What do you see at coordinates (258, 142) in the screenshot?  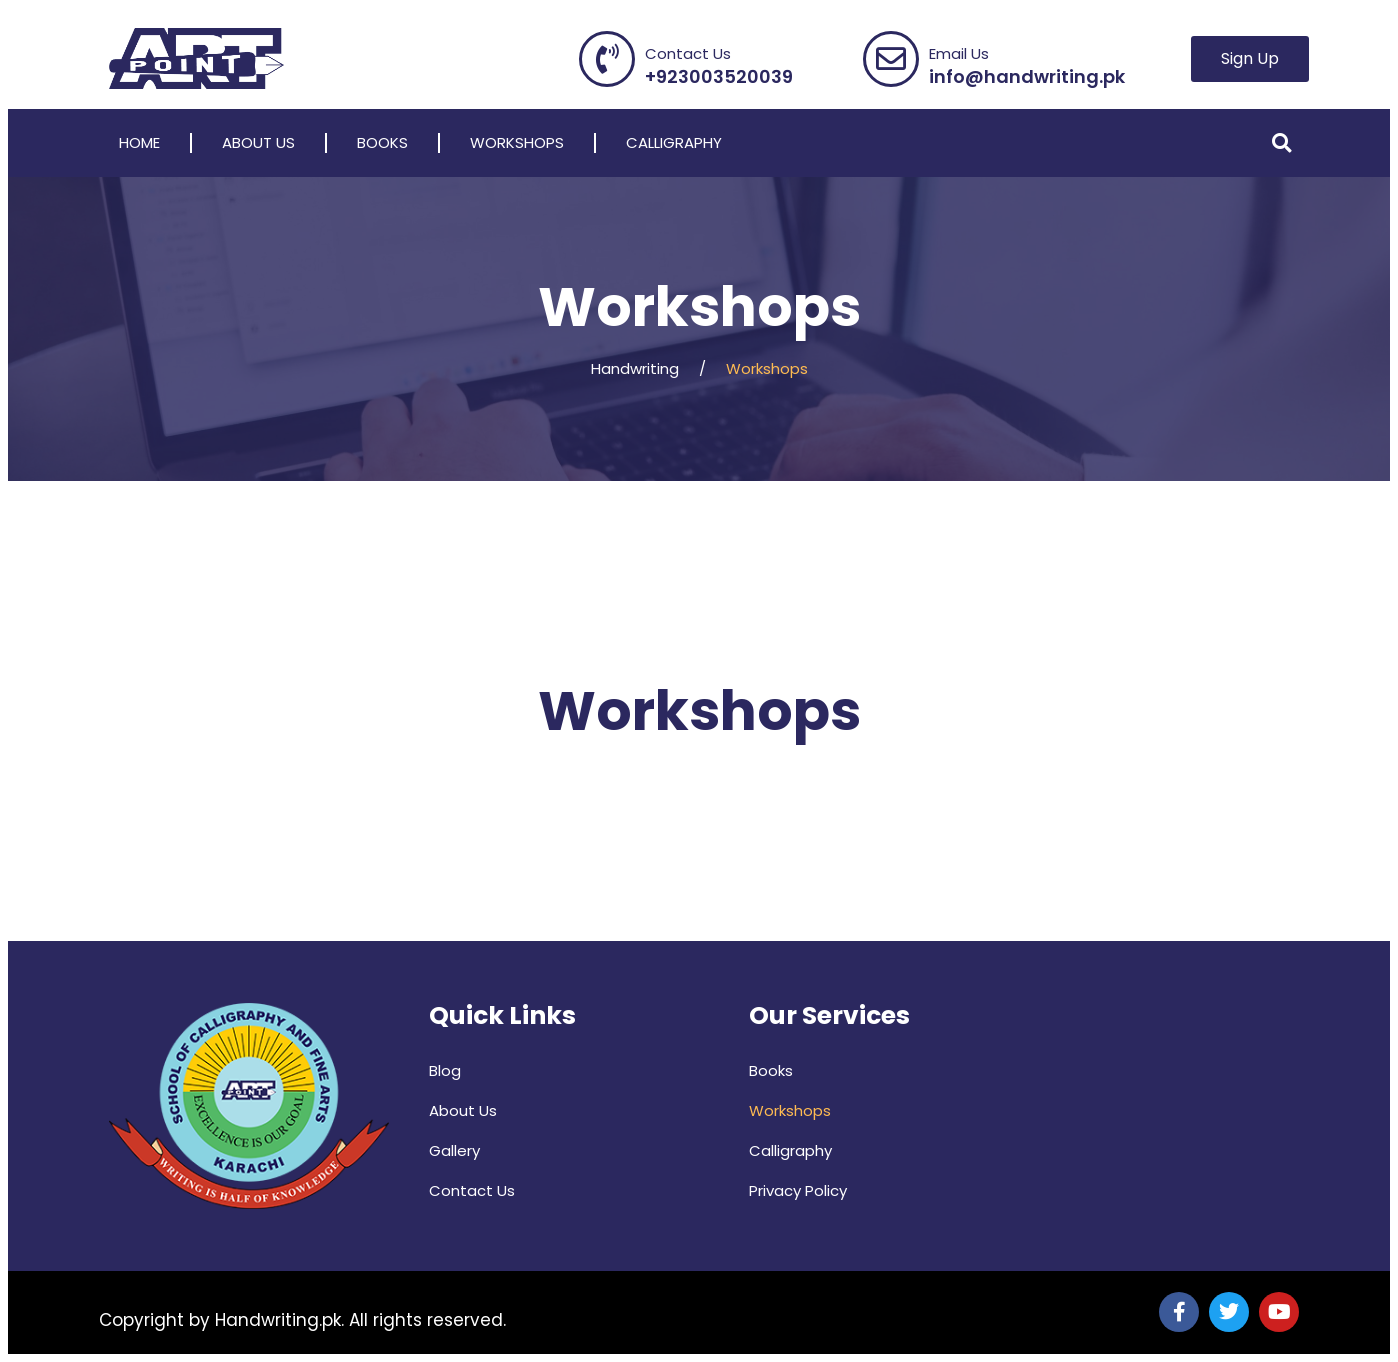 I see `About Us` at bounding box center [258, 142].